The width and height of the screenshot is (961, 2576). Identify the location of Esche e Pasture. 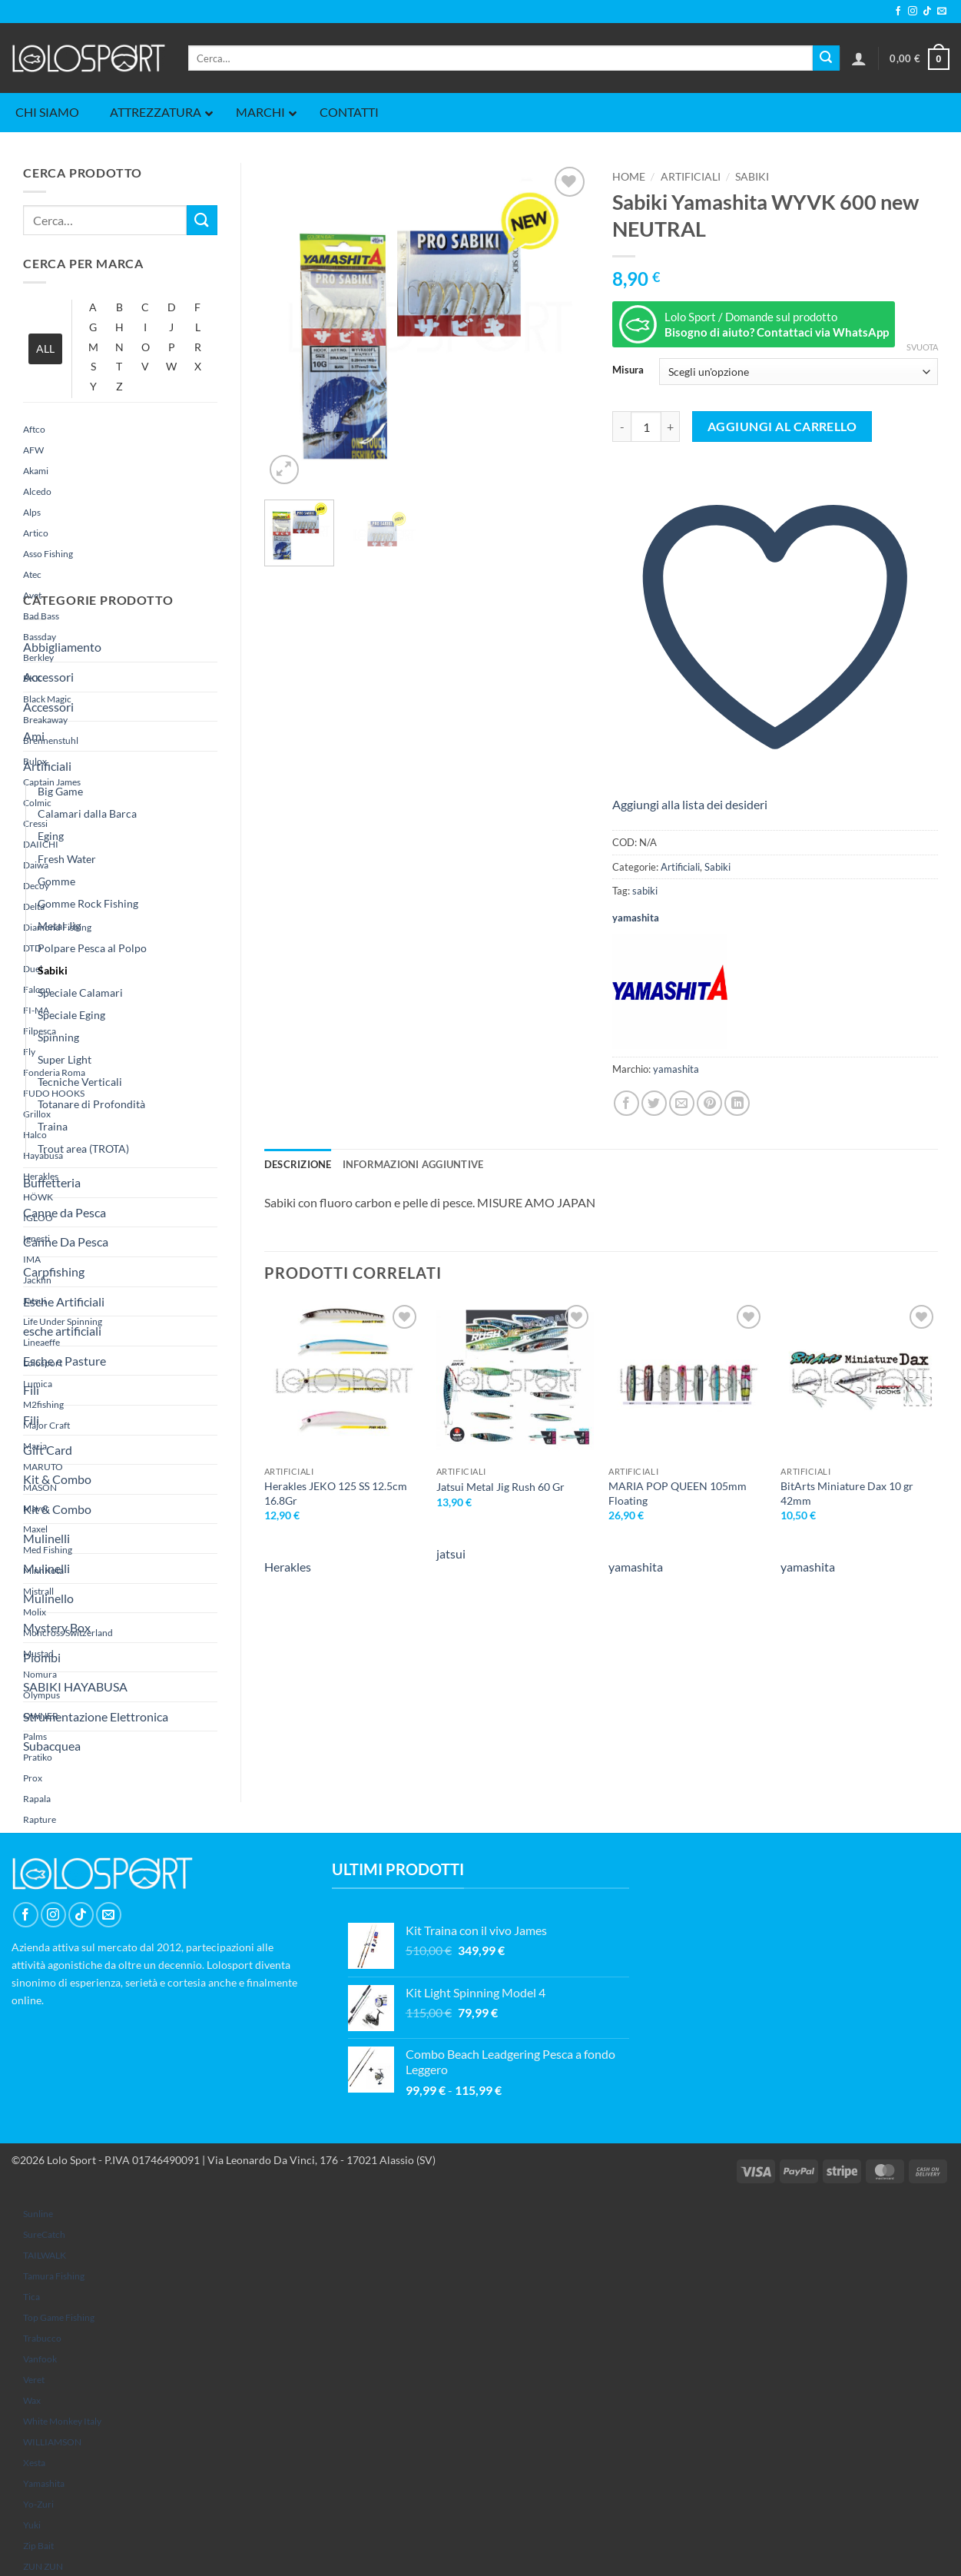
(64, 1360).